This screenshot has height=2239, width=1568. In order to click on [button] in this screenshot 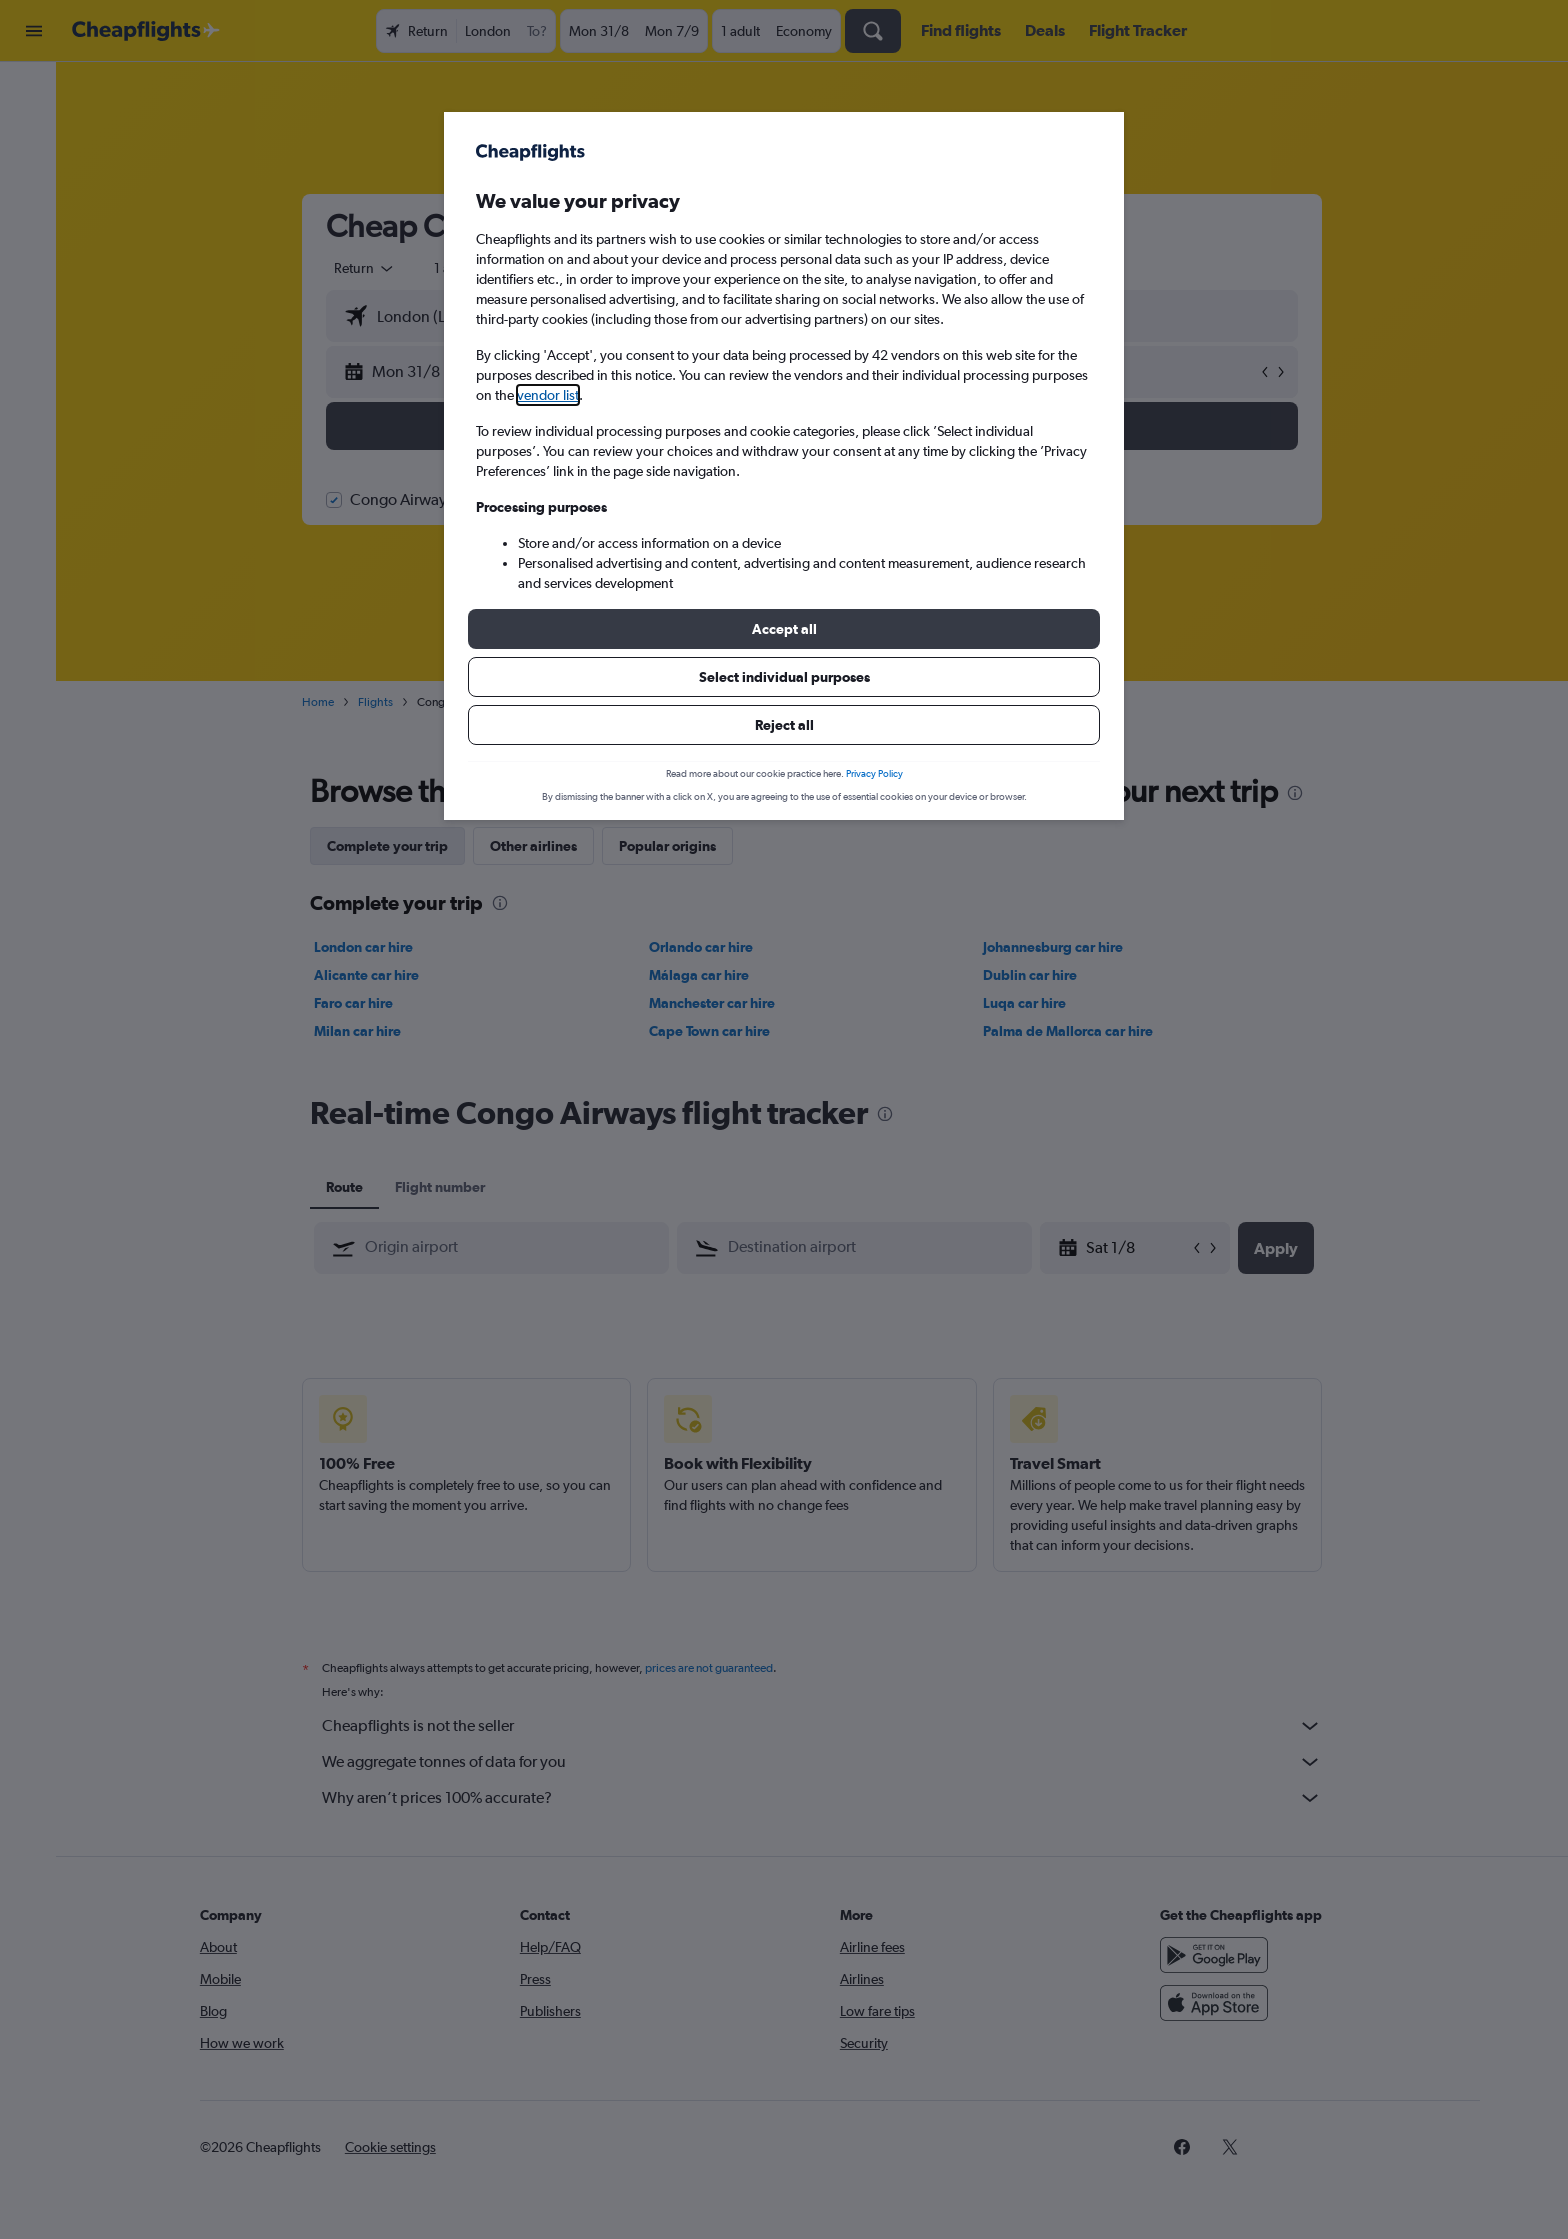, I will do `click(784, 629)`.